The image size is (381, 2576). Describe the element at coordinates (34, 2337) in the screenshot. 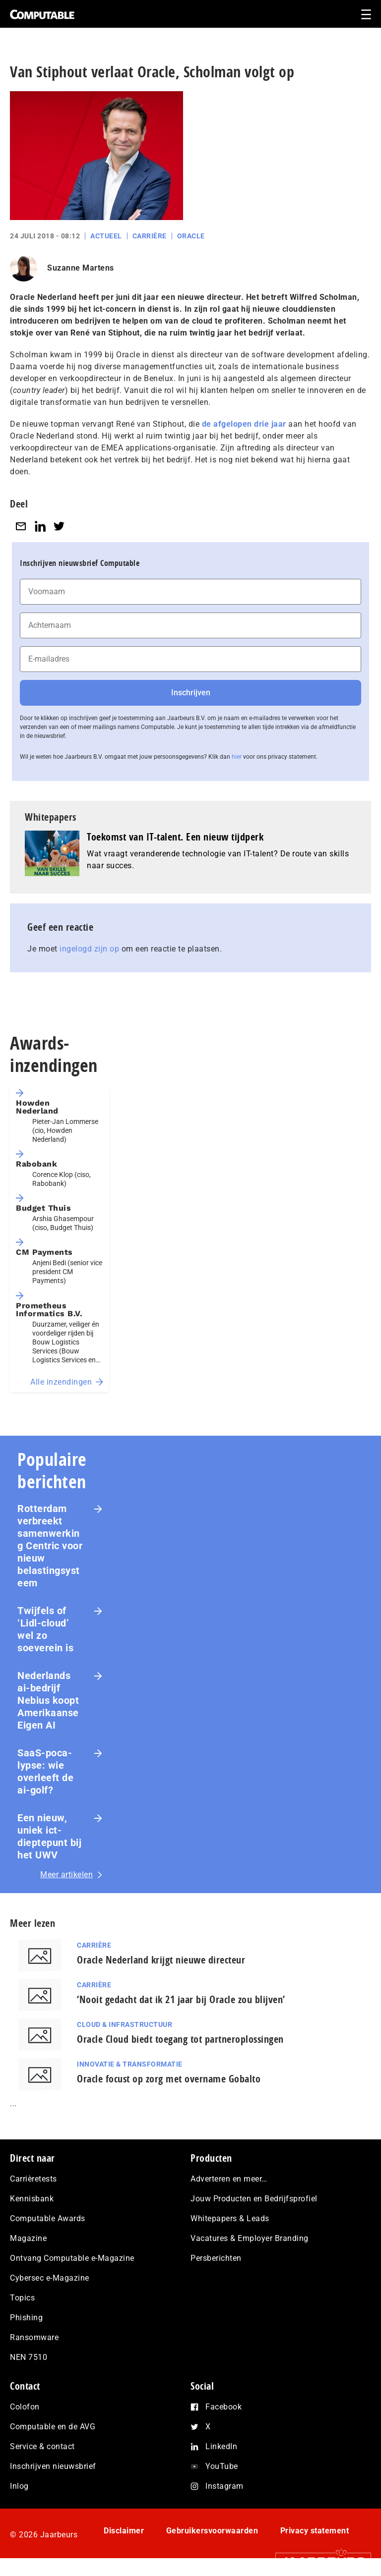

I see `Ransomware` at that location.